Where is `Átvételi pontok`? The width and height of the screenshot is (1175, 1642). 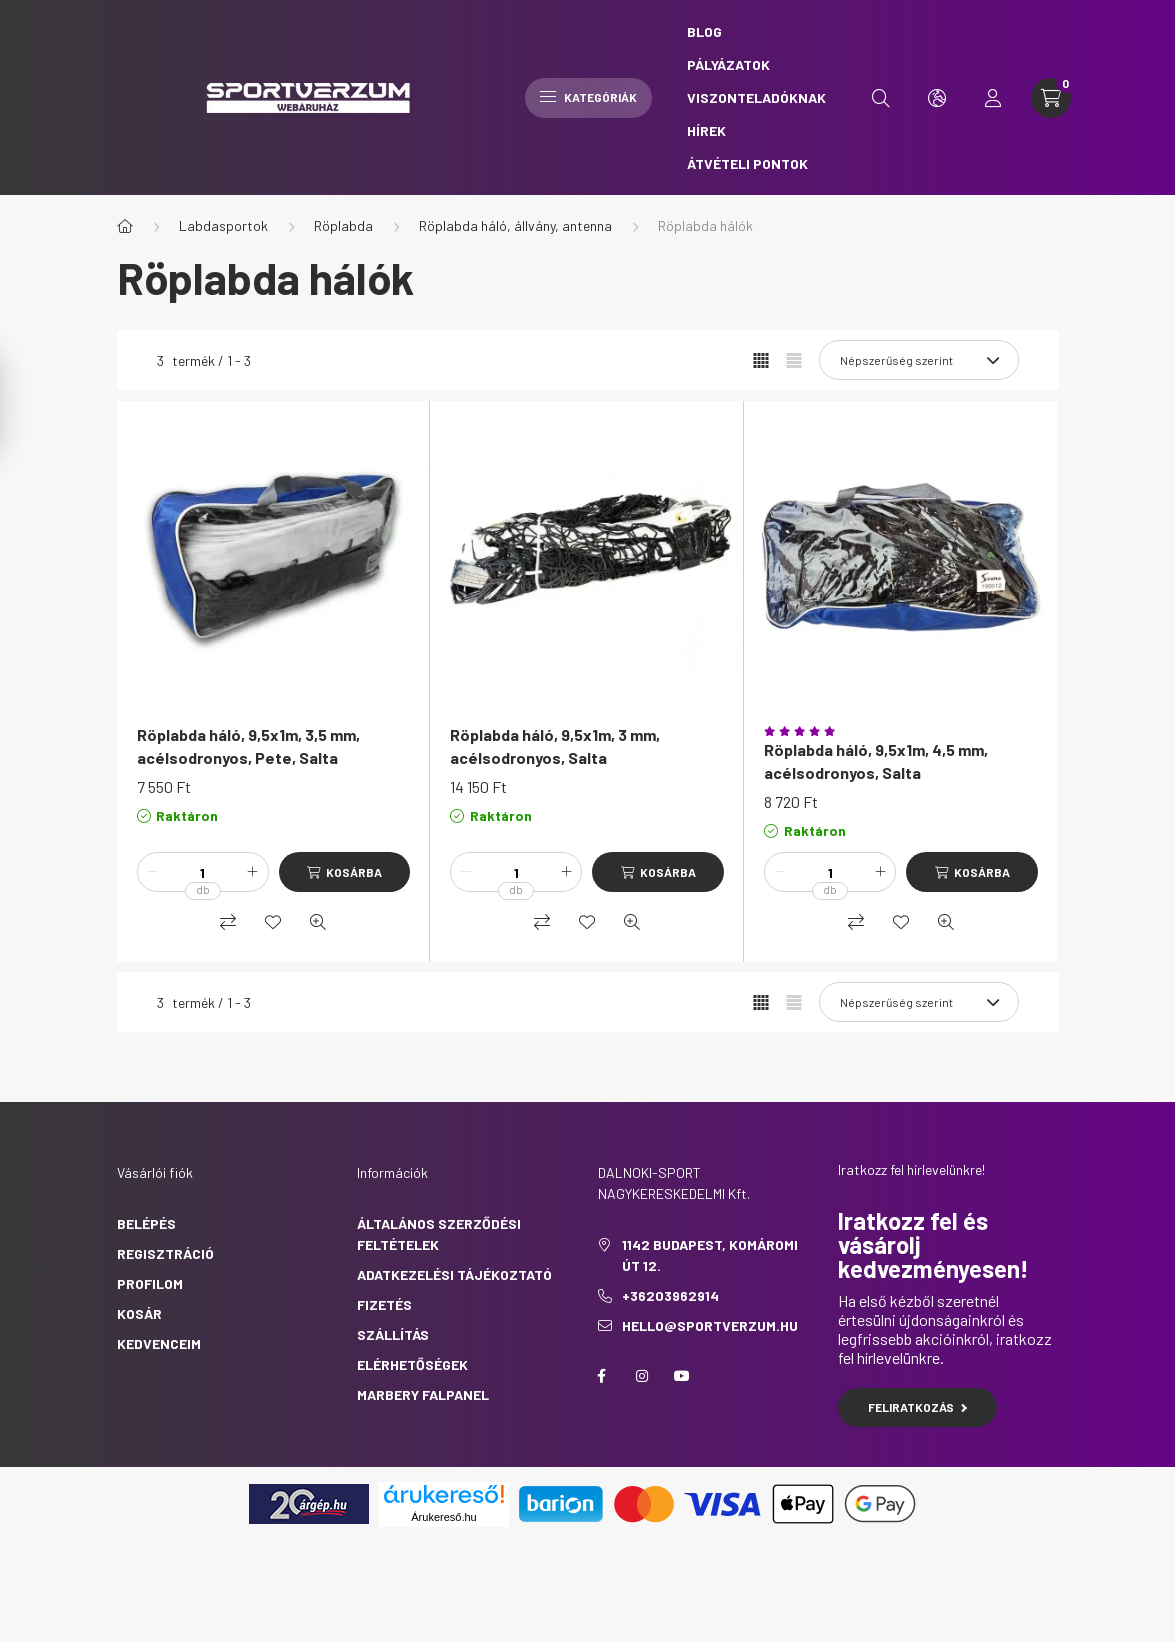
Átvételi pontok is located at coordinates (747, 163).